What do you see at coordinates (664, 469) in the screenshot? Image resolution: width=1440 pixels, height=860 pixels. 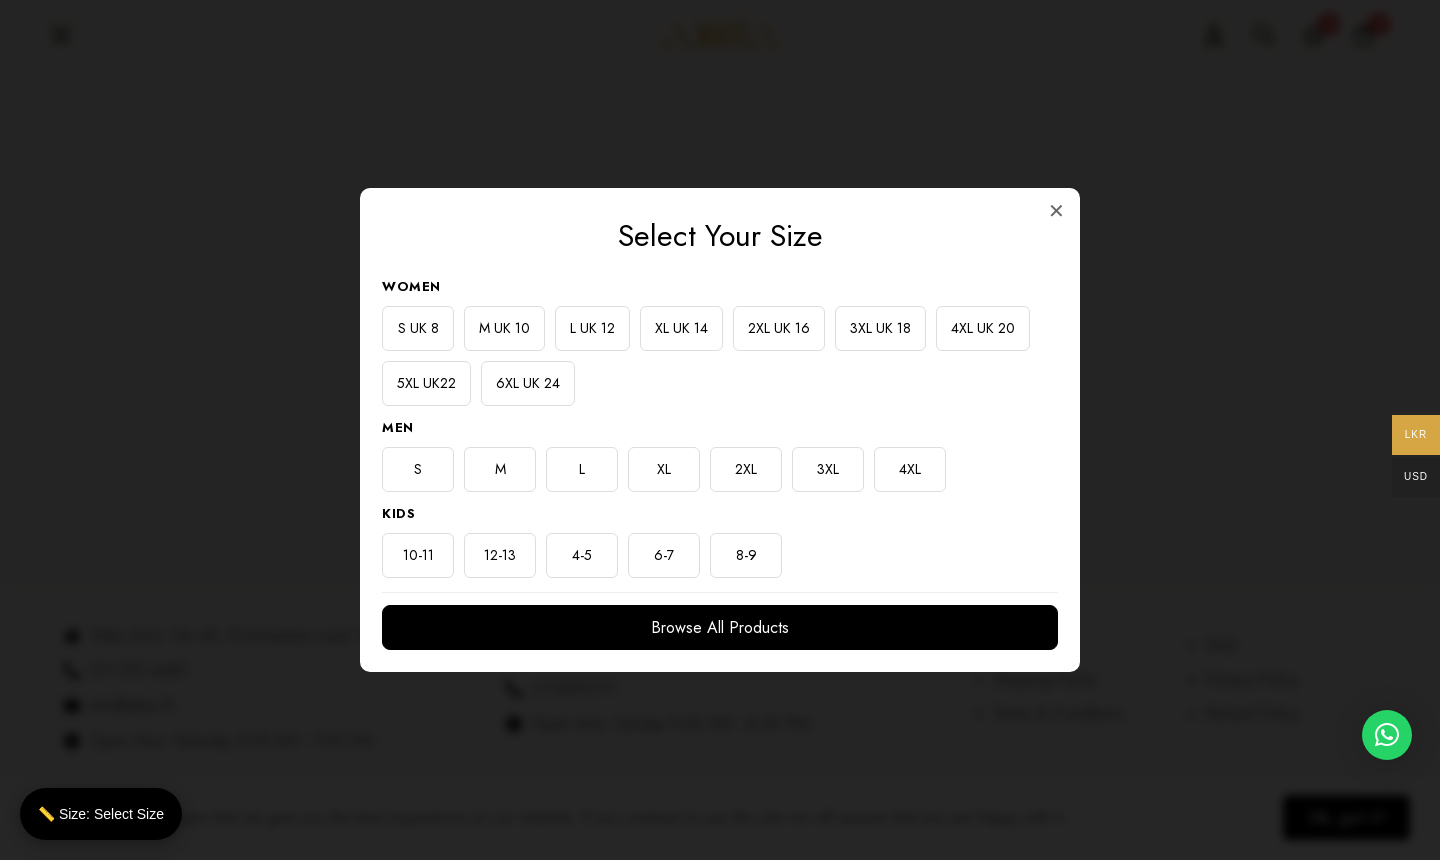 I see `XL` at bounding box center [664, 469].